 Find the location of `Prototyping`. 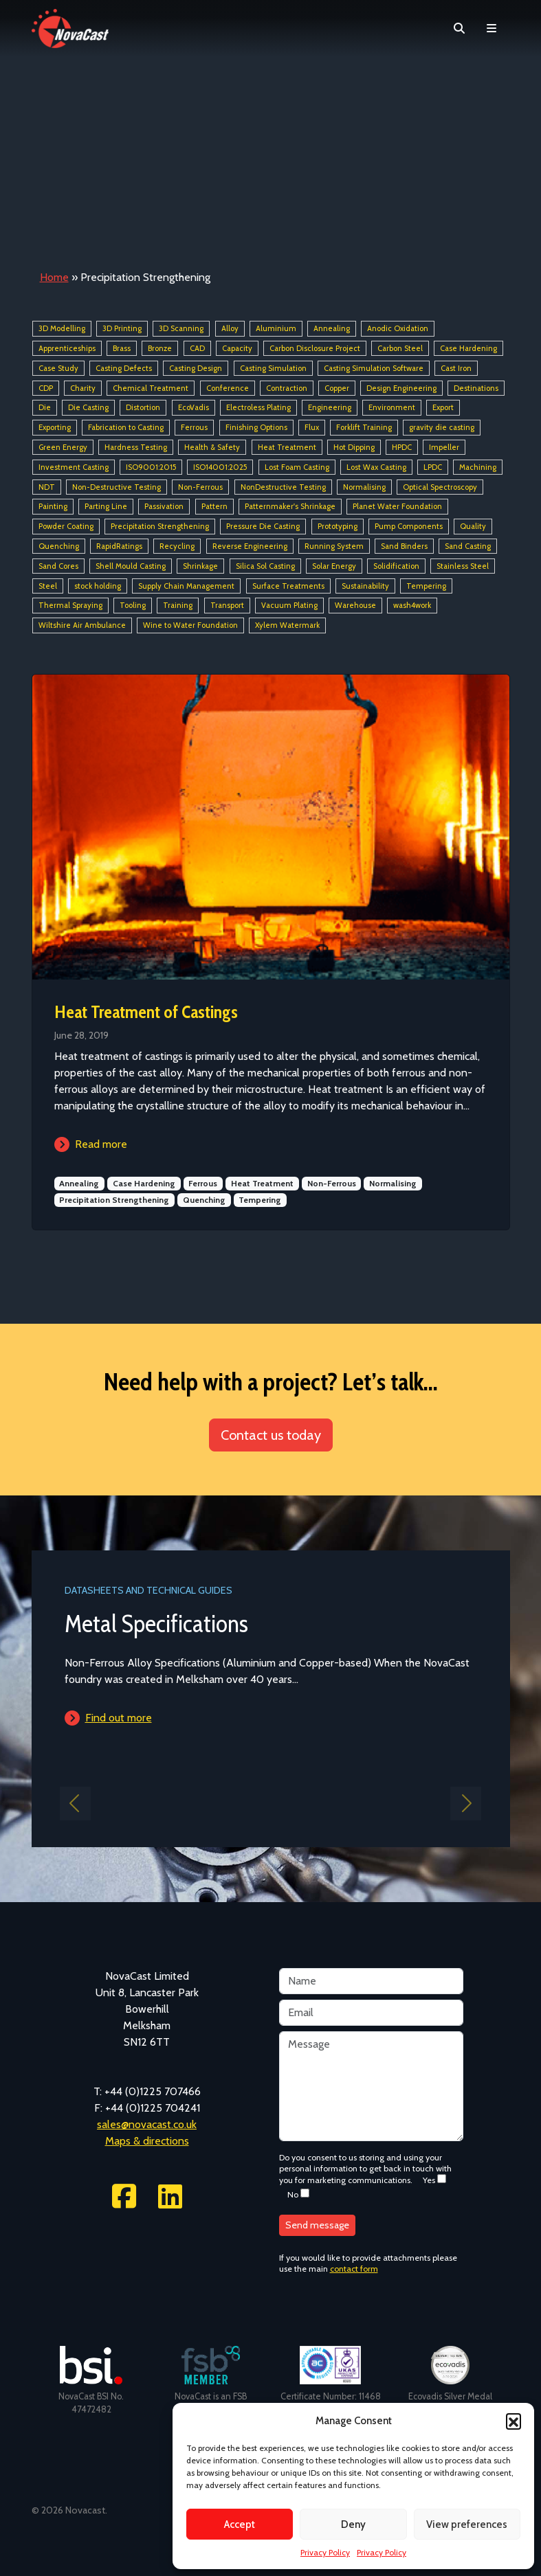

Prototyping is located at coordinates (337, 526).